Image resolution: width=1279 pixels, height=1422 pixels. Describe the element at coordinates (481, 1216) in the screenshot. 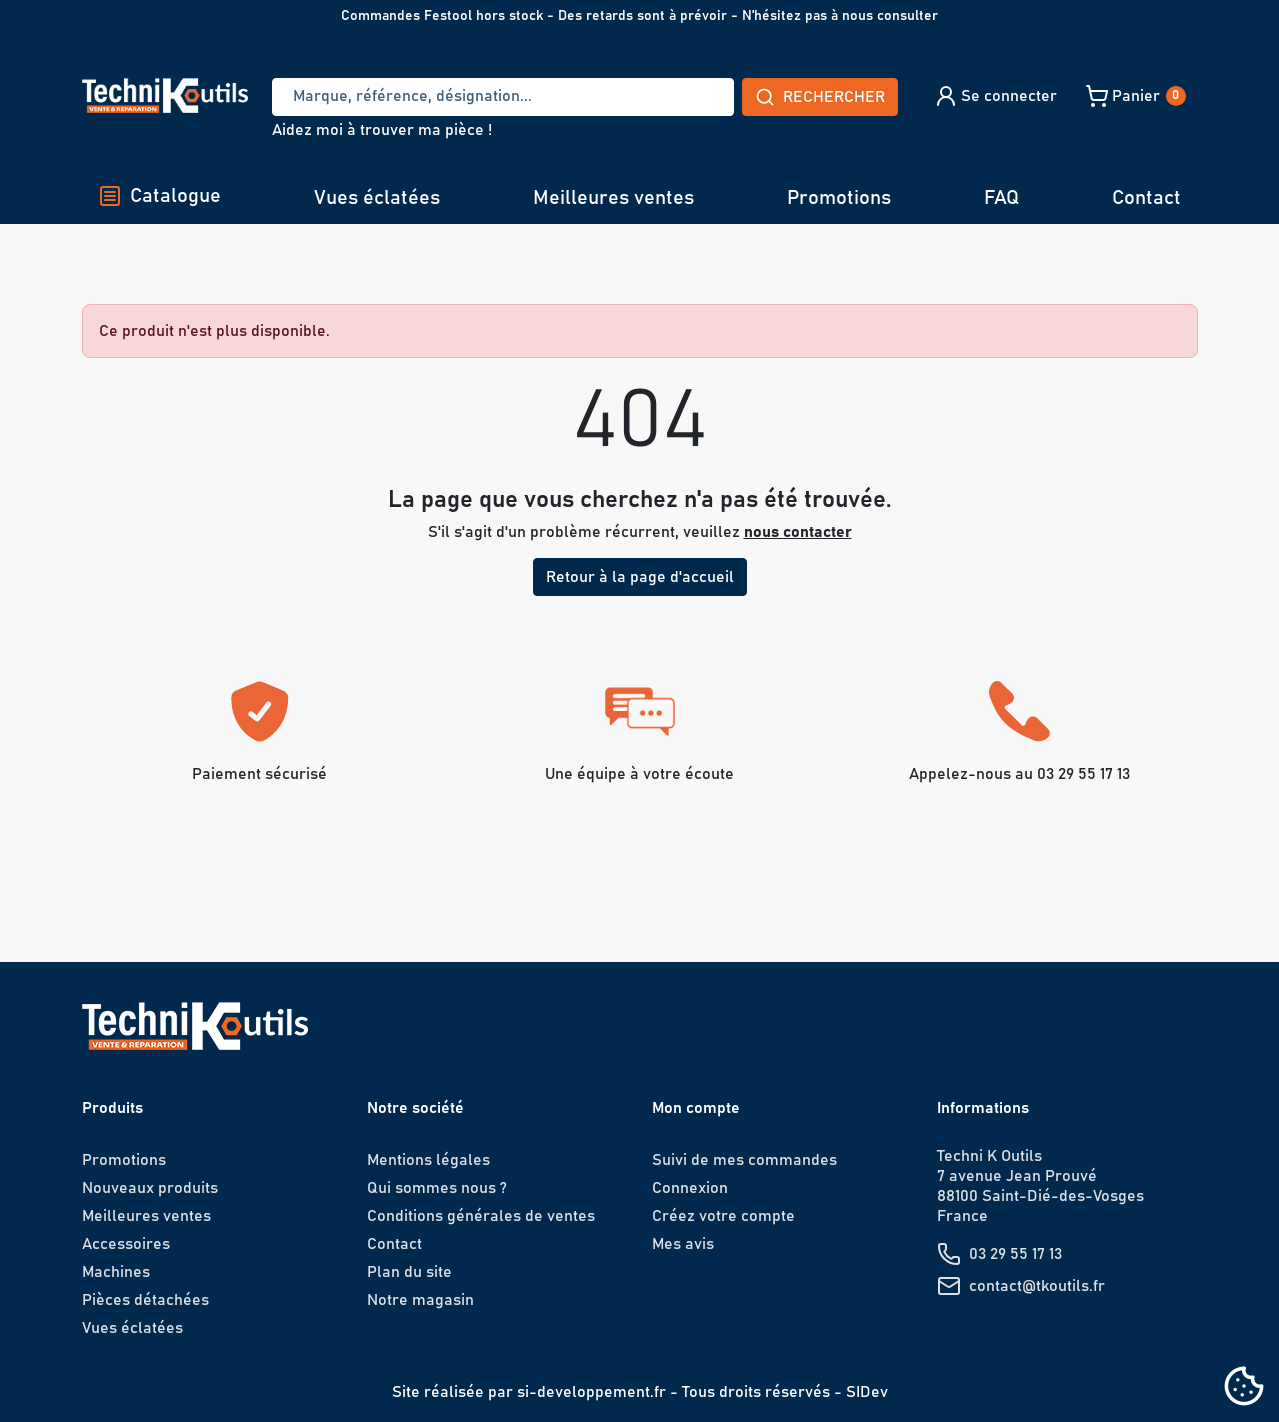

I see `Conditions générales de ventes` at that location.